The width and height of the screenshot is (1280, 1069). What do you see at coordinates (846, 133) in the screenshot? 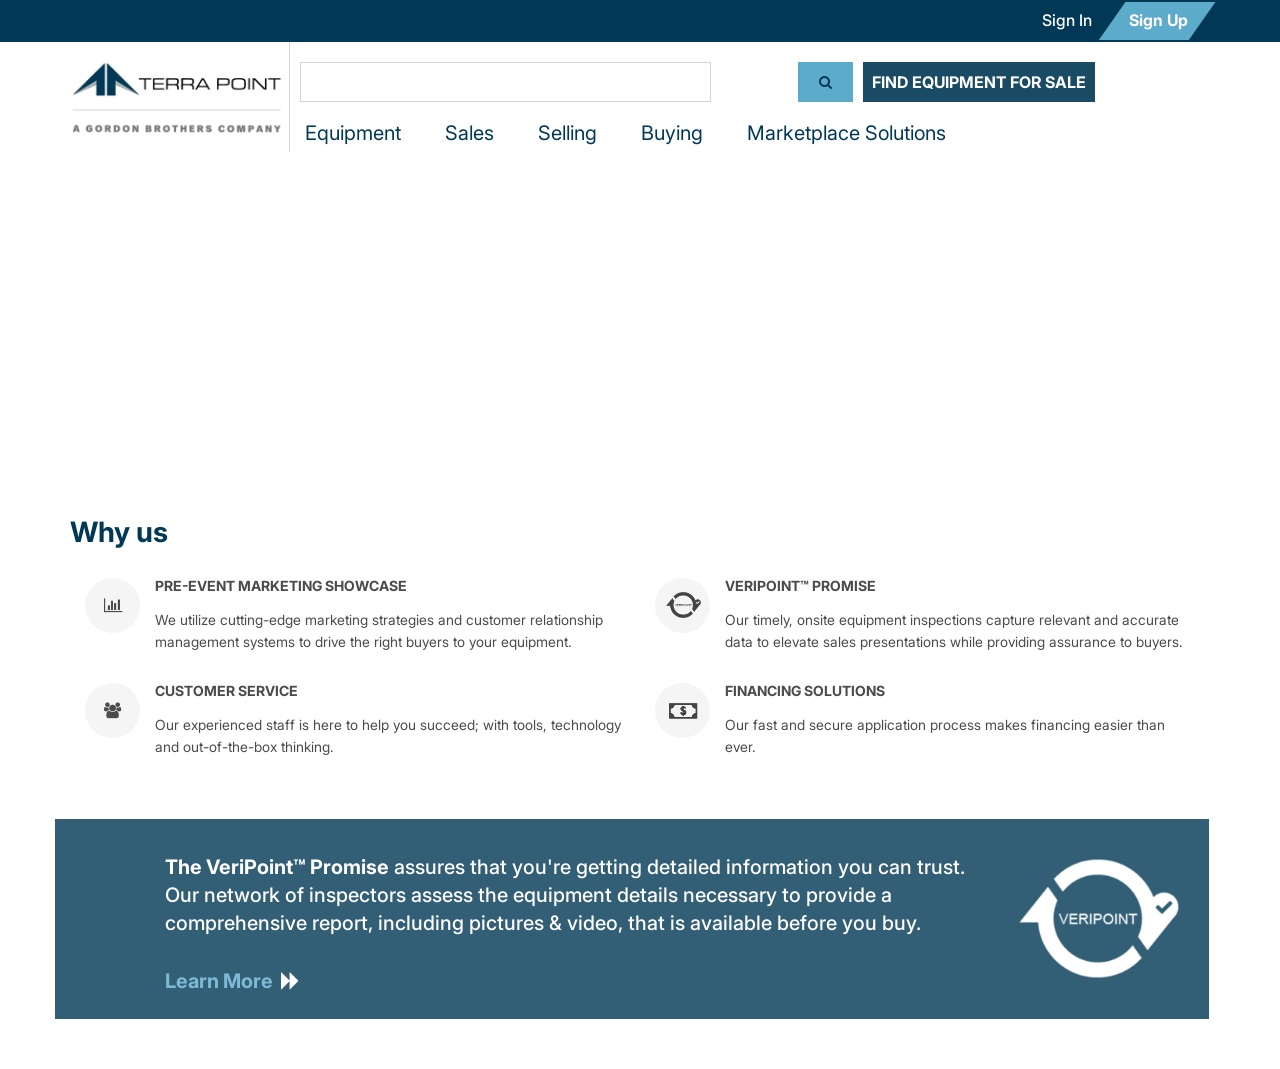
I see `Marketplace Solutions` at bounding box center [846, 133].